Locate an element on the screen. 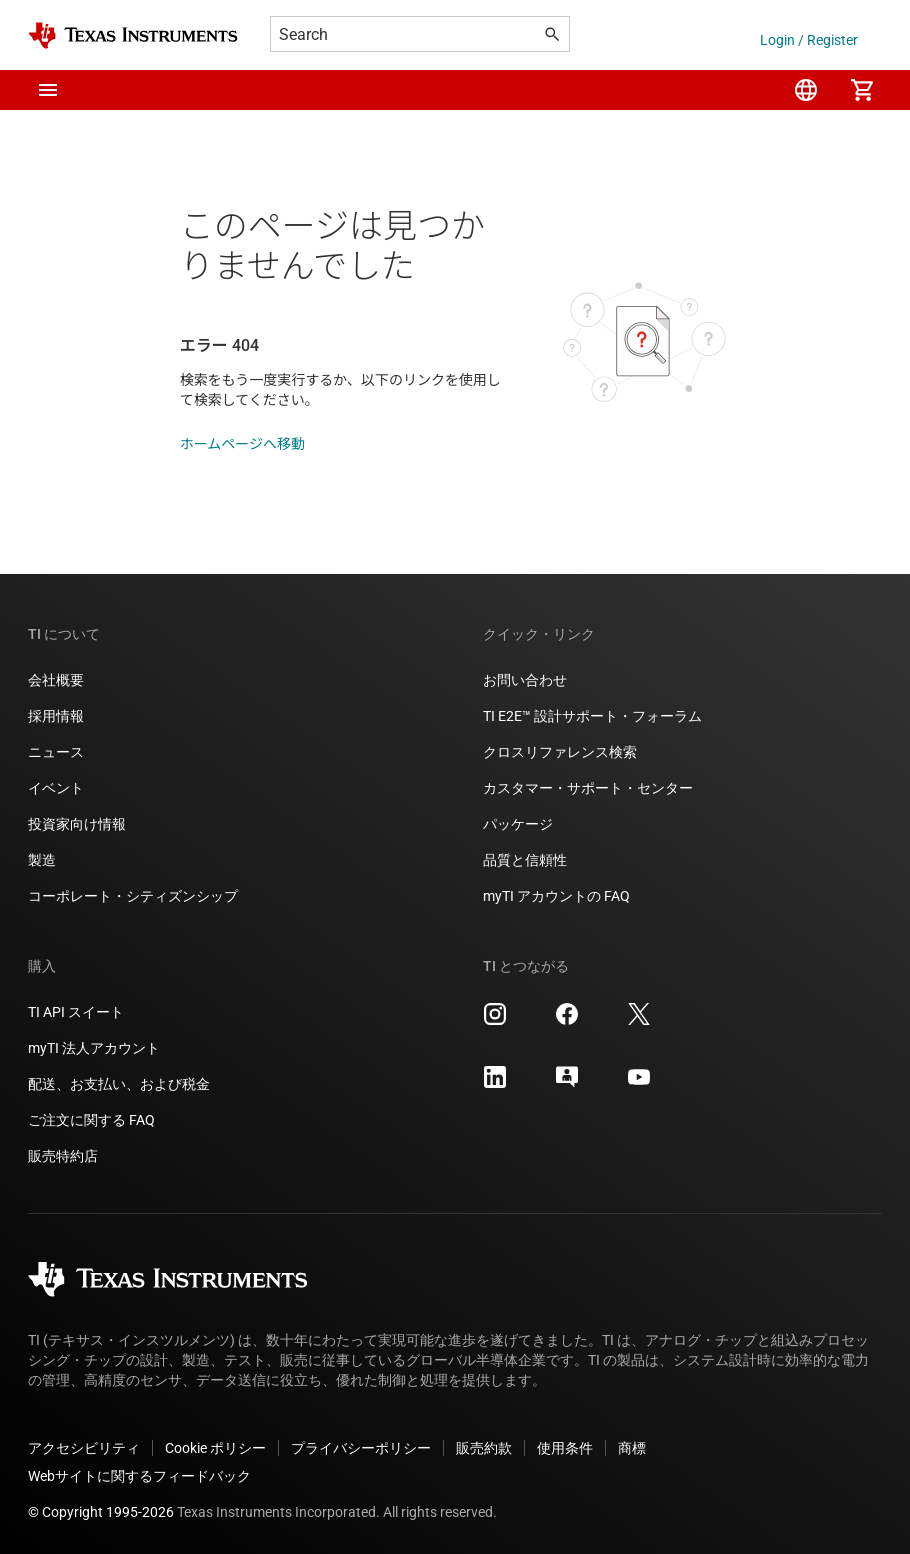 The height and width of the screenshot is (1554, 910). コーポレート・シティズンシップ is located at coordinates (133, 896).